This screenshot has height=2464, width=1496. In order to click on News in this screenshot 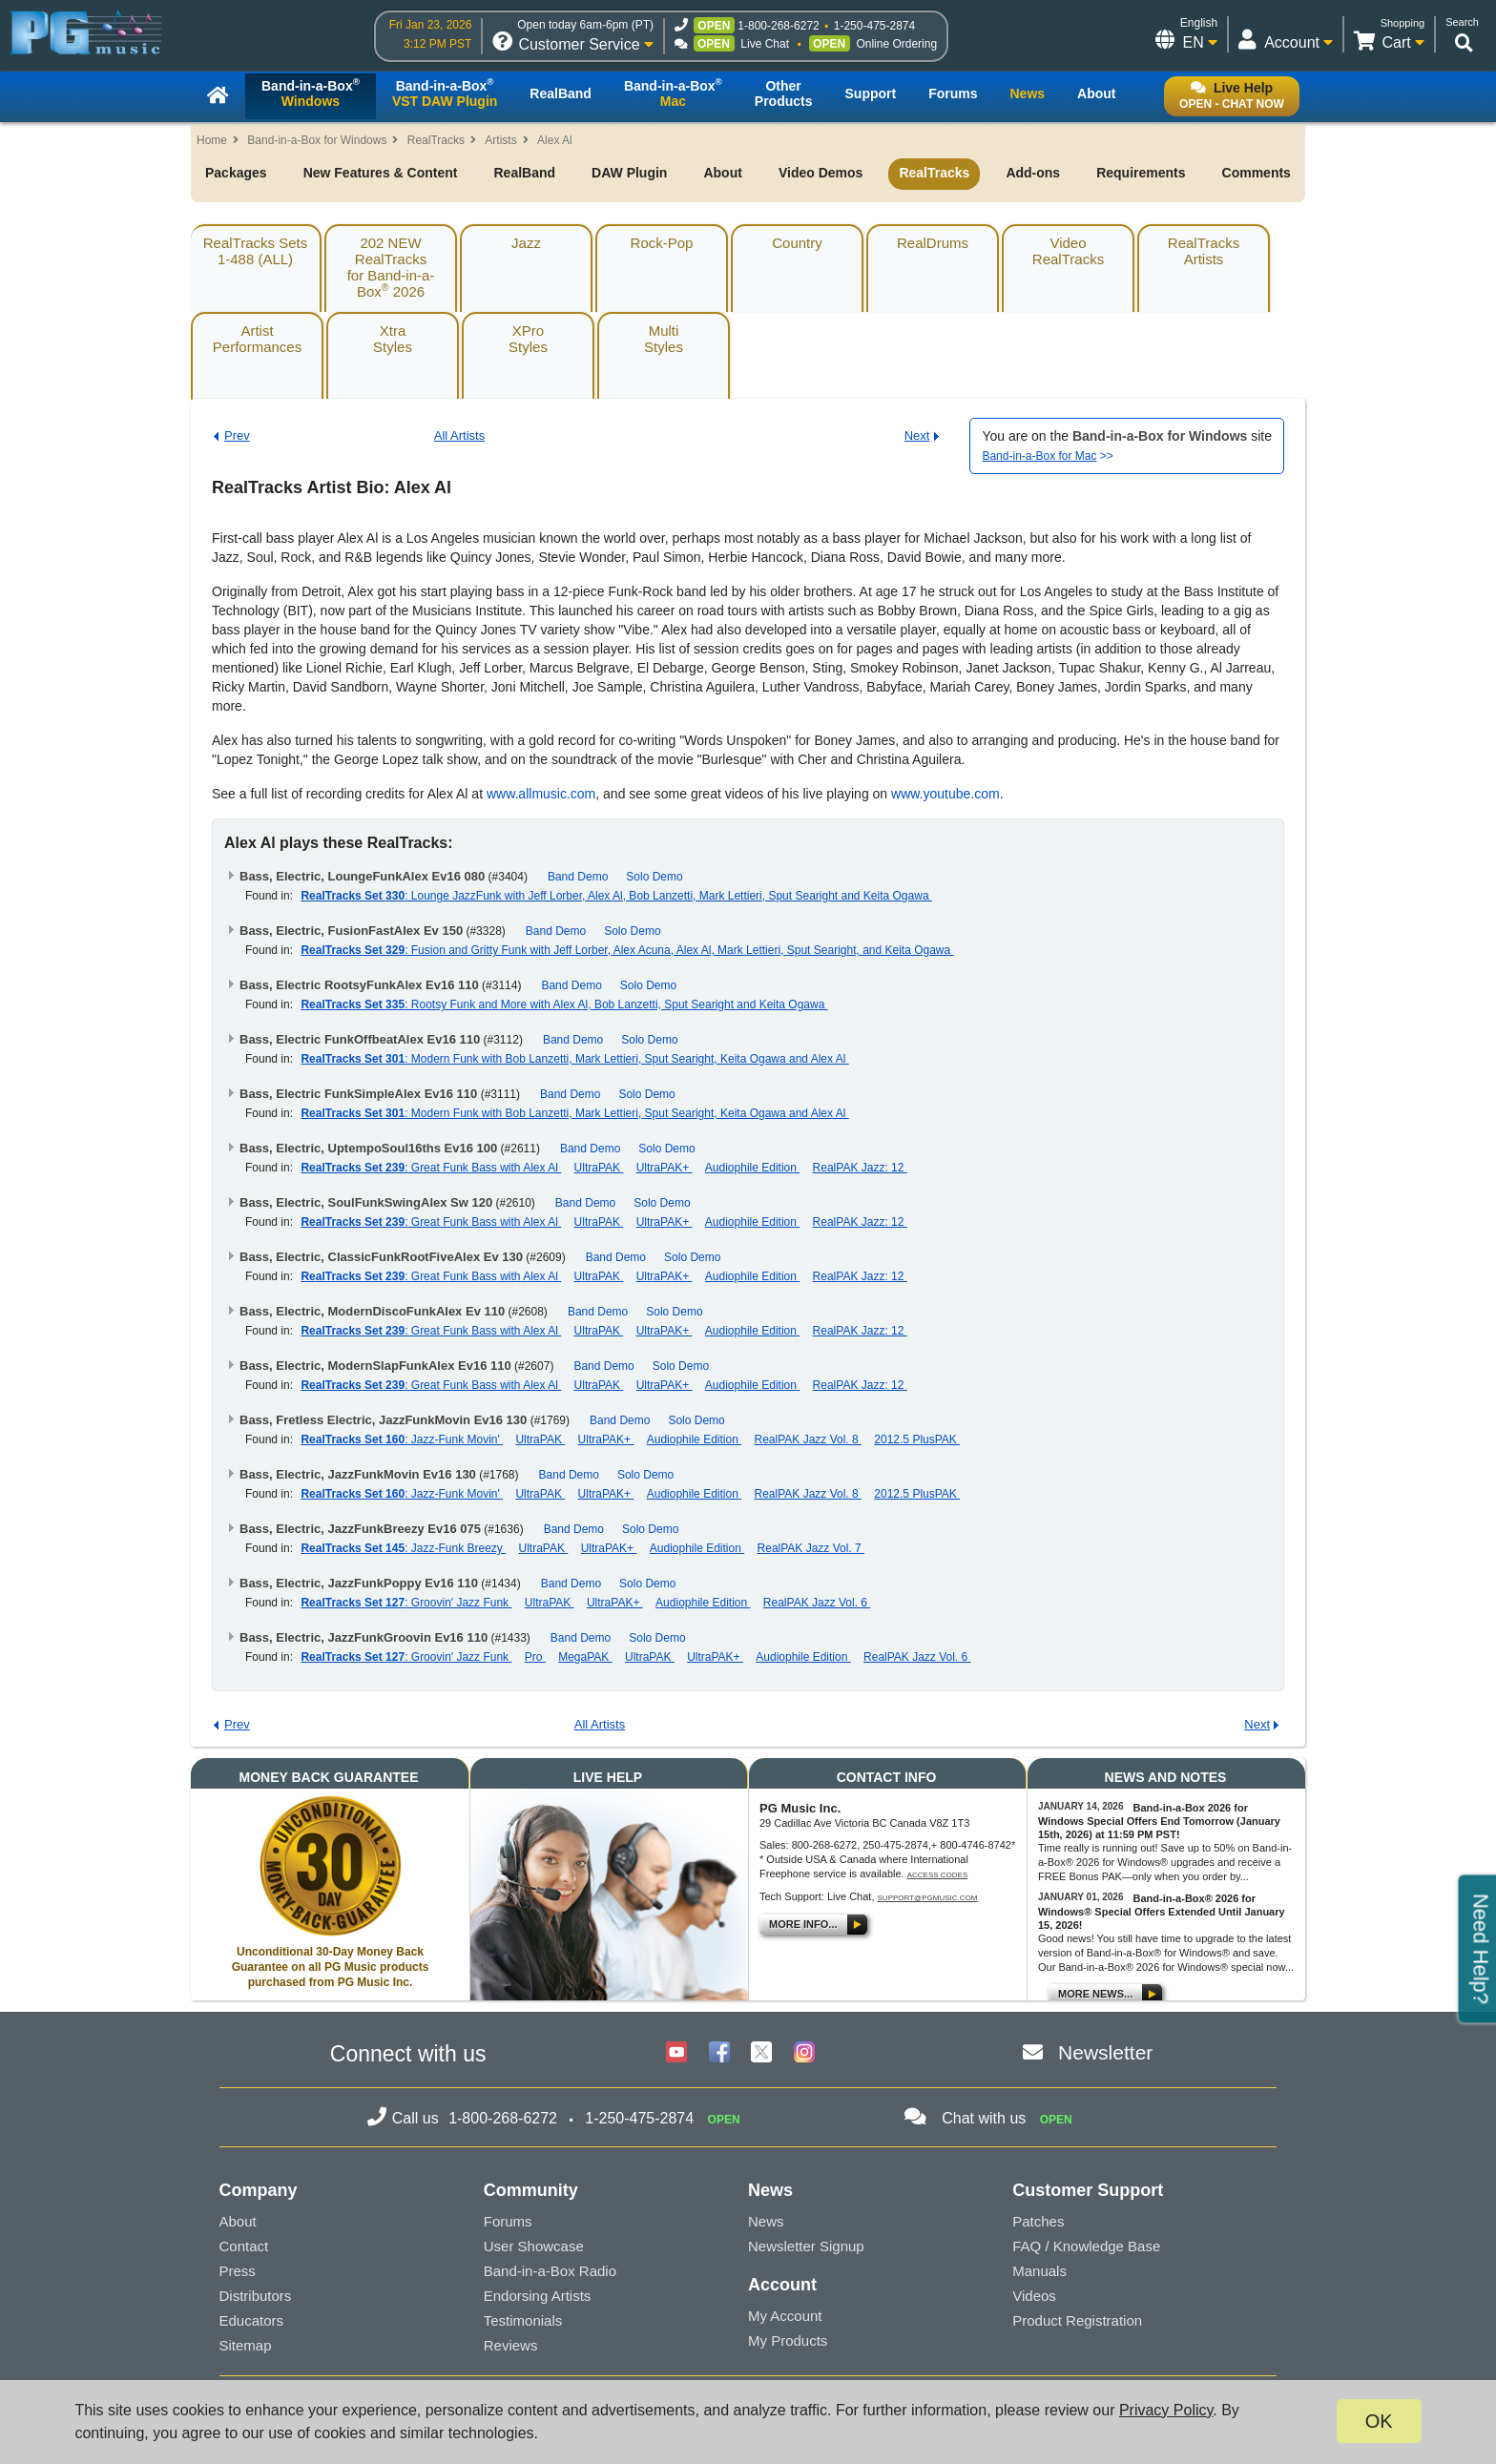, I will do `click(766, 2221)`.